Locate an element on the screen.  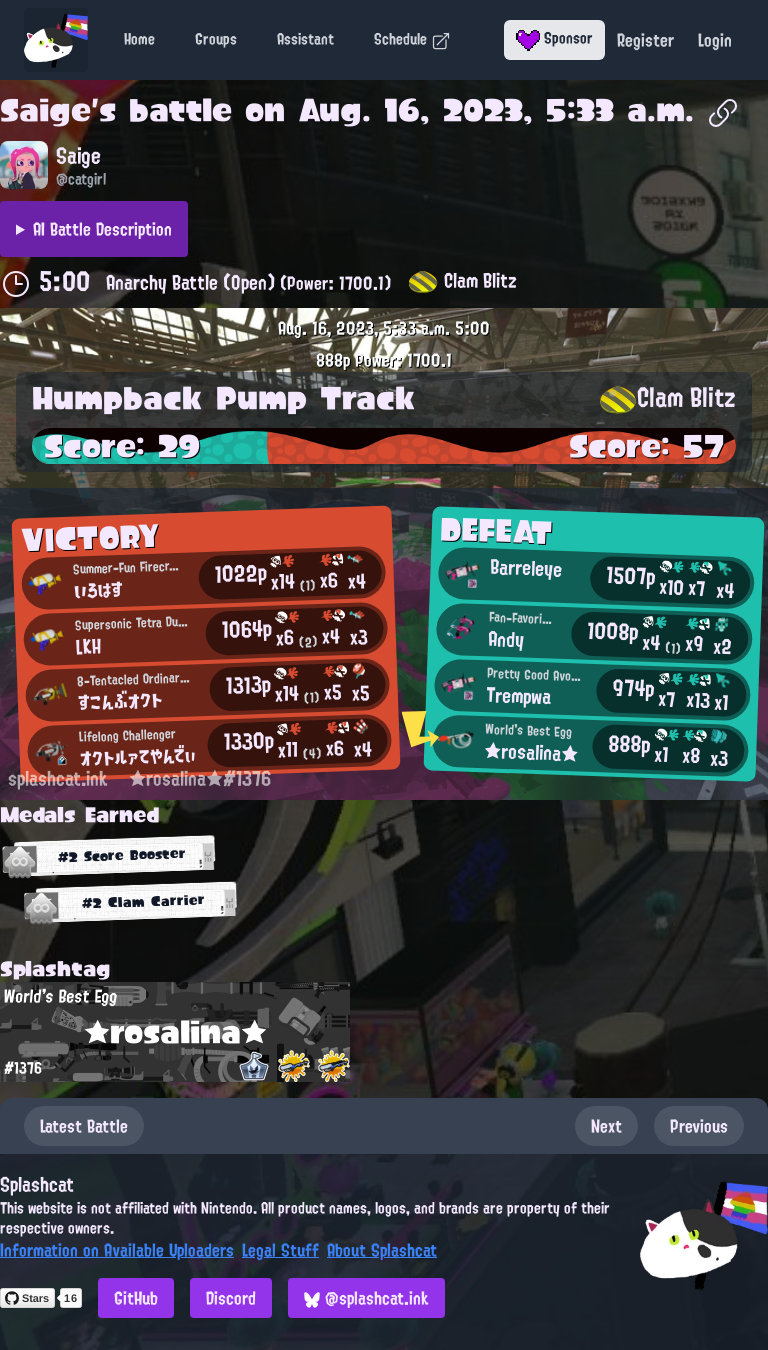
Assistant is located at coordinates (305, 39).